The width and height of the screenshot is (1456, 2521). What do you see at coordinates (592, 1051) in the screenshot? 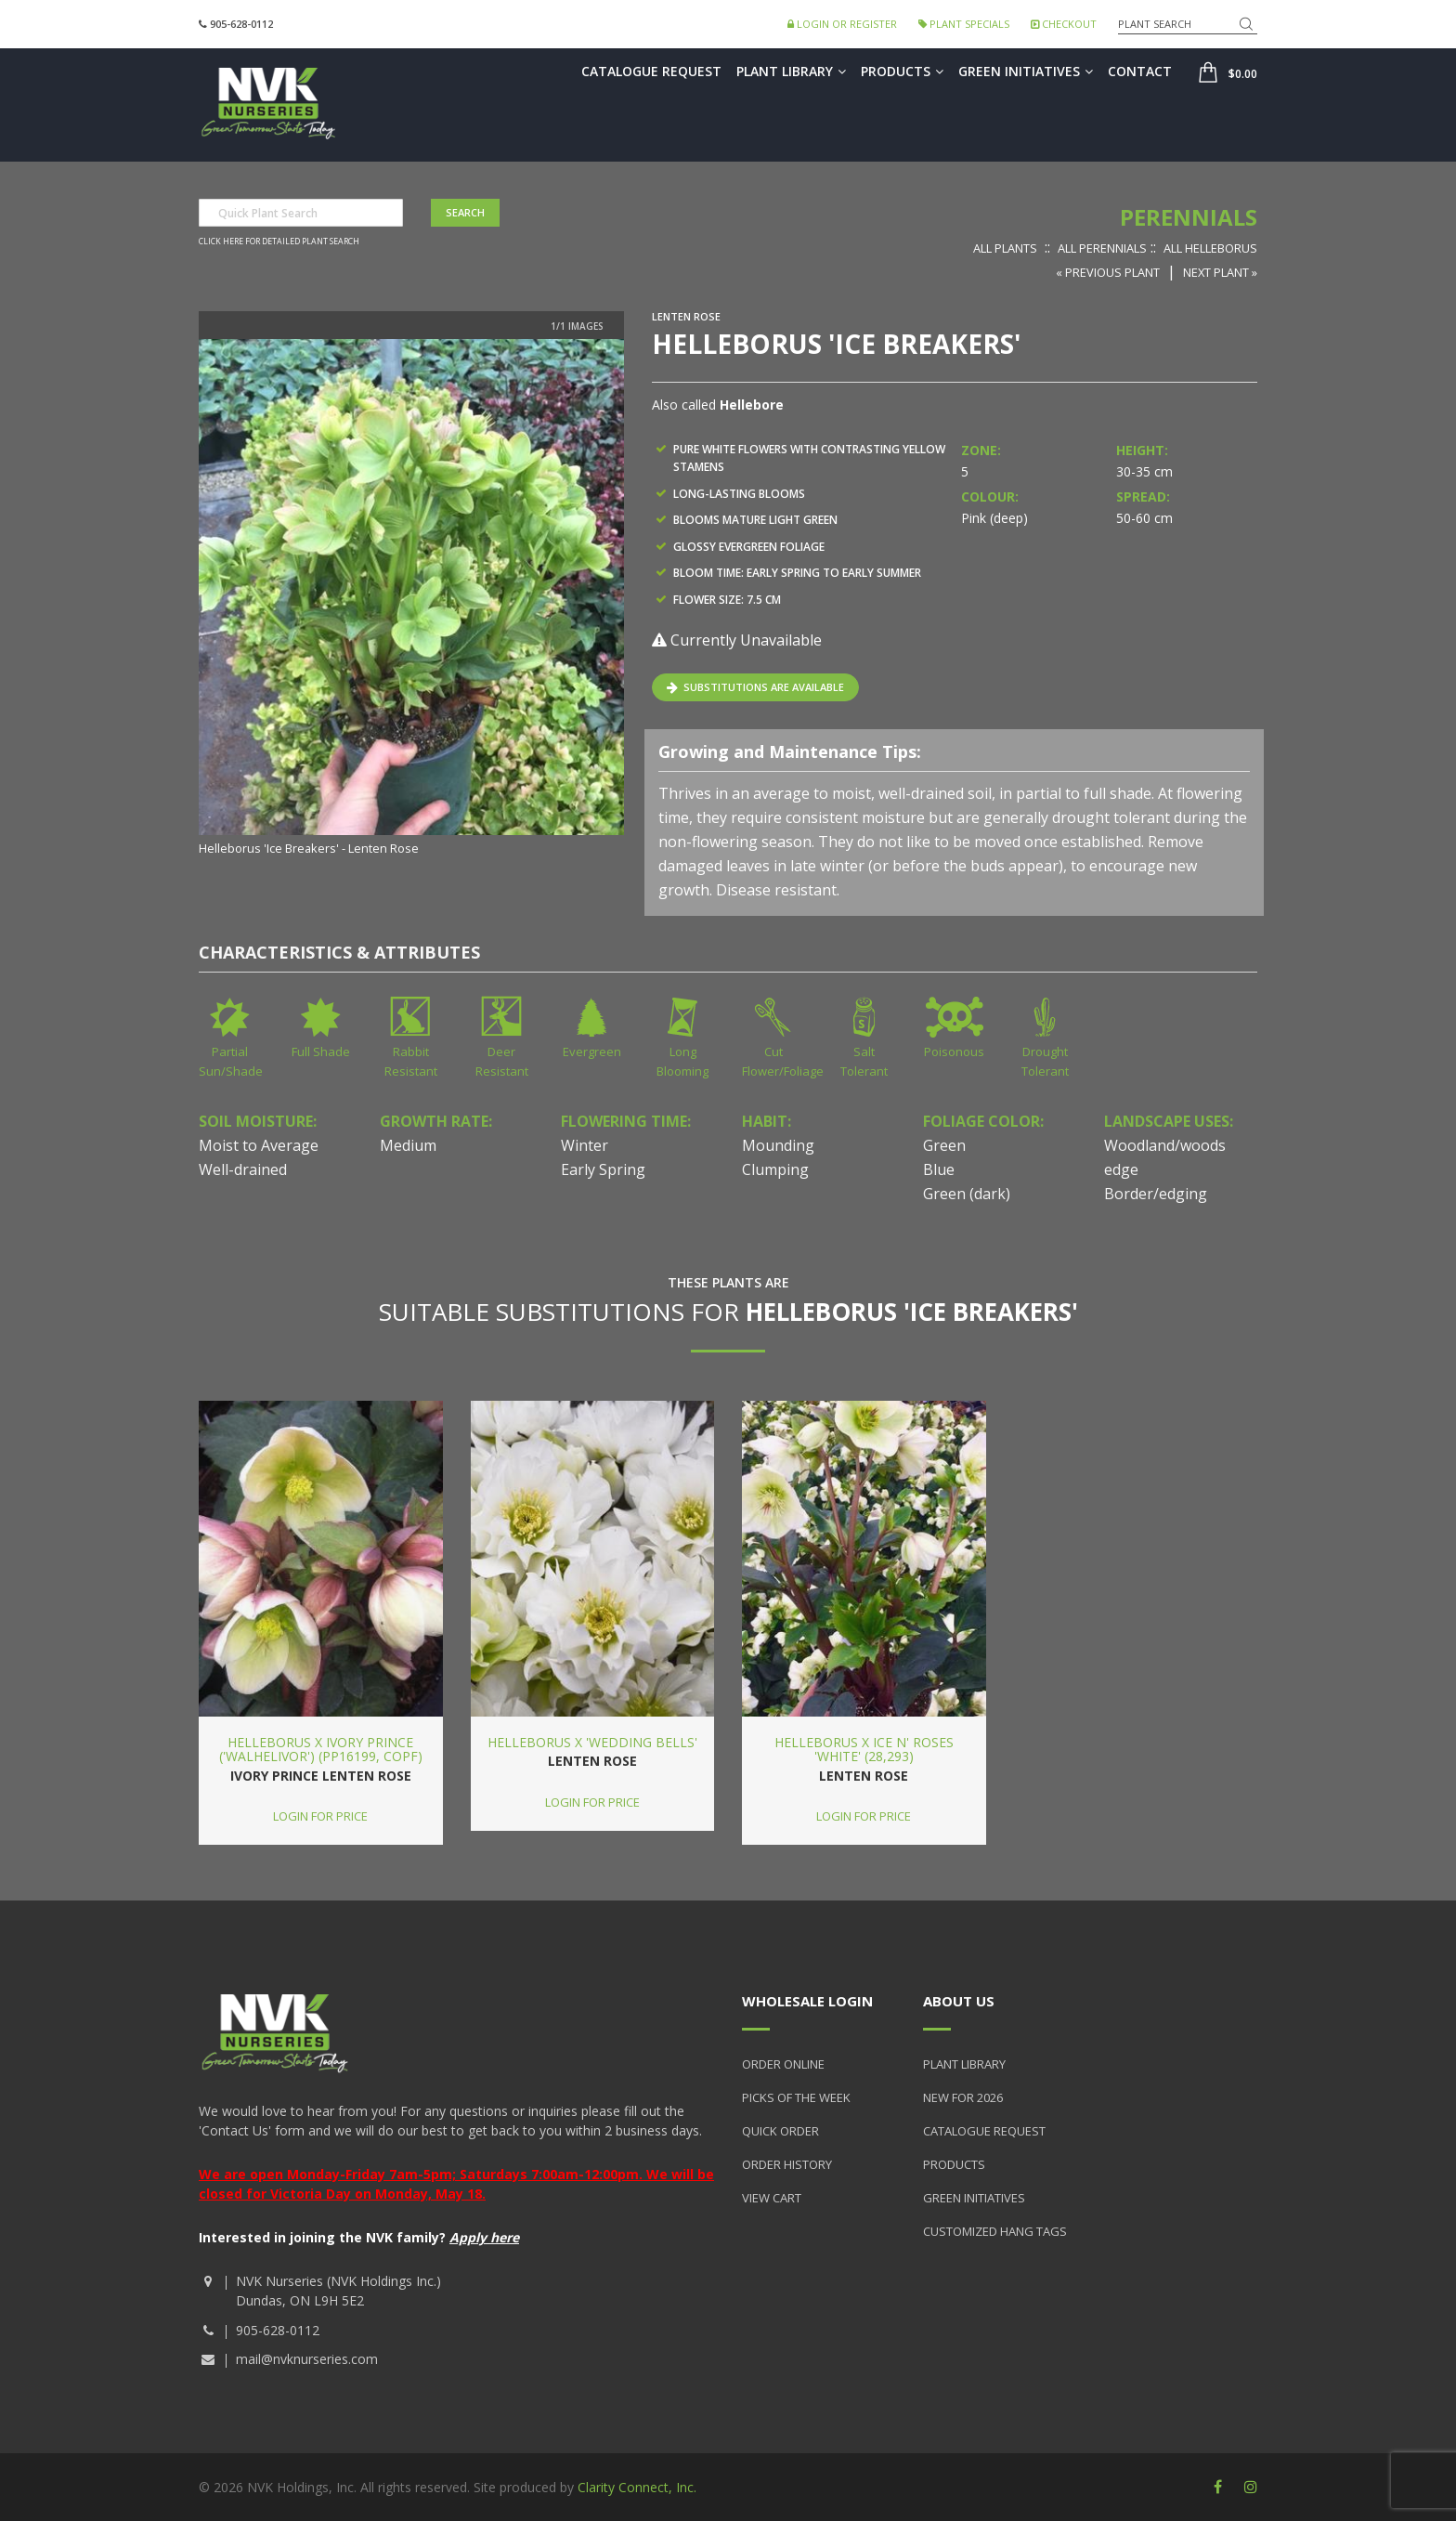
I see `Evergreen` at bounding box center [592, 1051].